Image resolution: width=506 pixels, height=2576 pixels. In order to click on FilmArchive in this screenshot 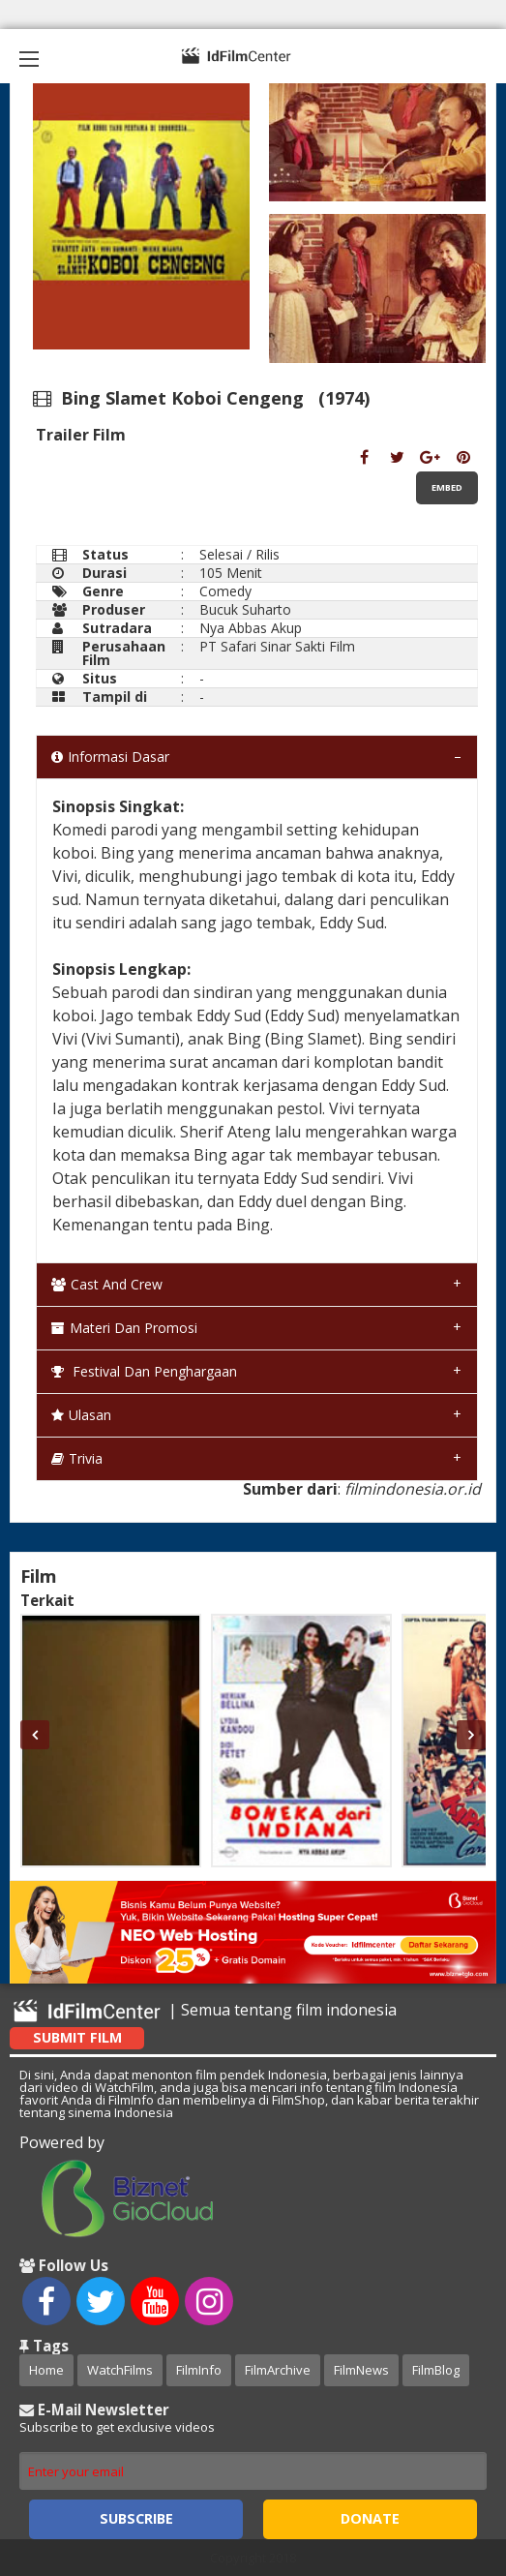, I will do `click(278, 2370)`.